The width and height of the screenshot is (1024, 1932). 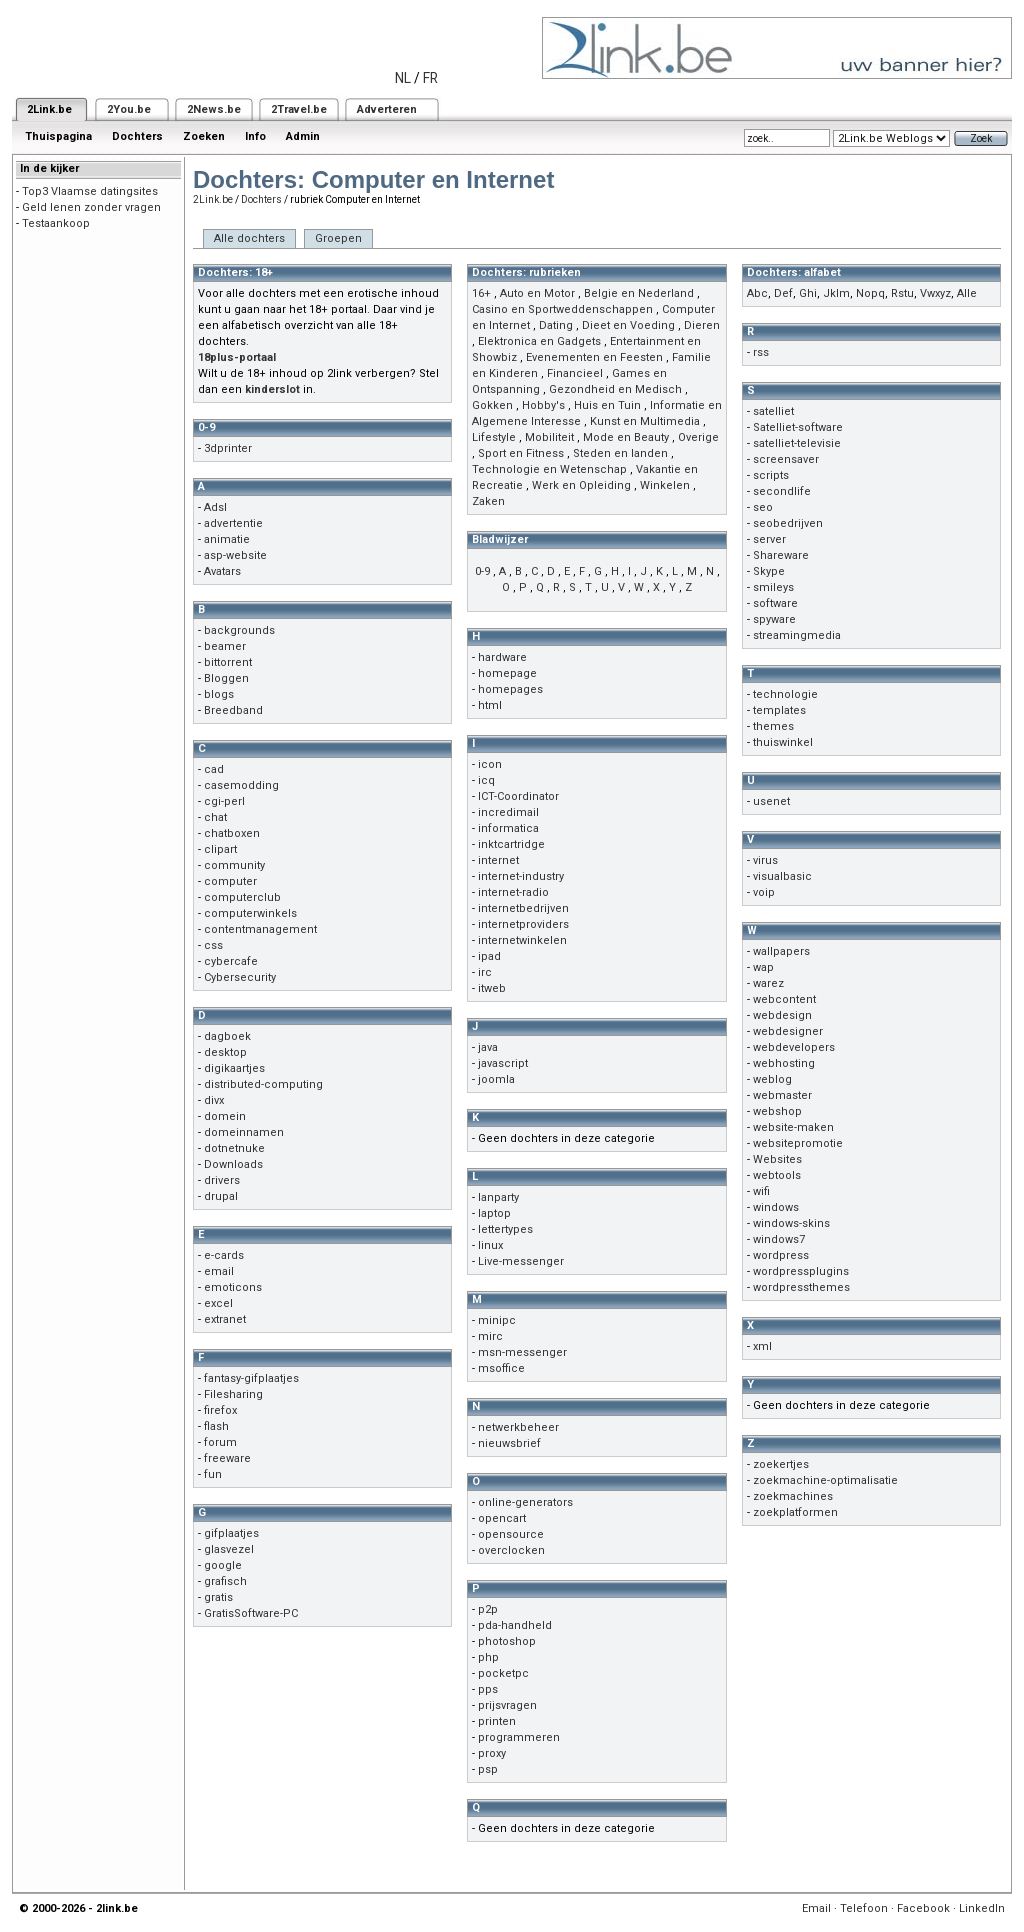 I want to click on overclocken, so click(x=511, y=1550).